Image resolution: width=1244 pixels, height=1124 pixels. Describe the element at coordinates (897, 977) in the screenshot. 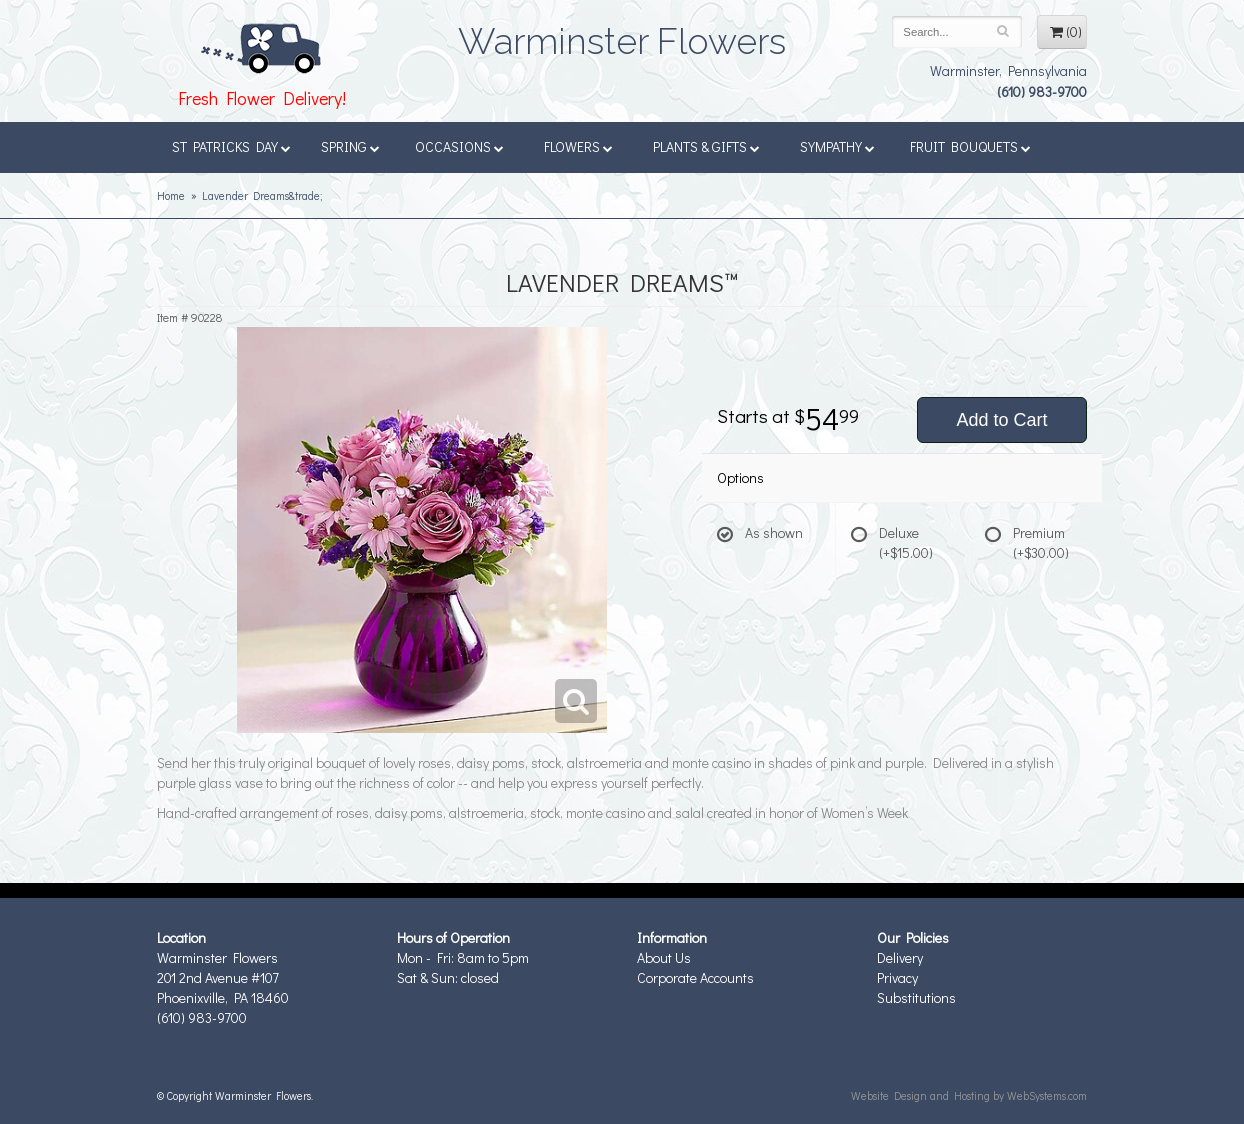

I see `Privacy` at that location.